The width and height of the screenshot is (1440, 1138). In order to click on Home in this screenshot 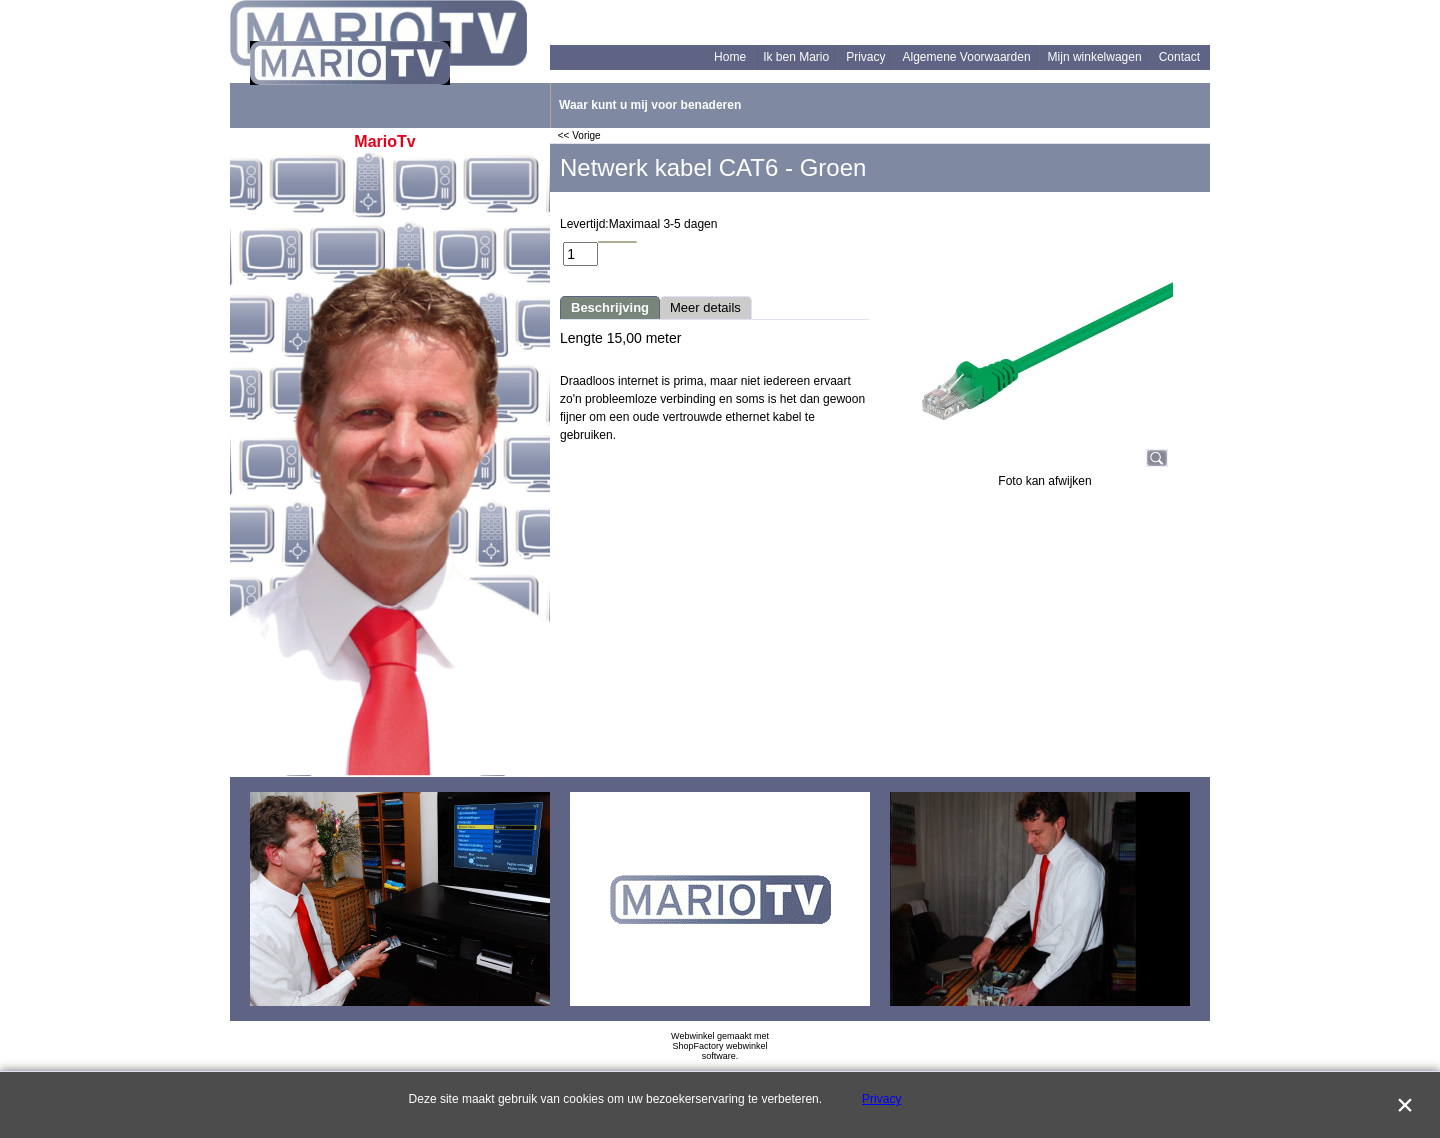, I will do `click(730, 57)`.